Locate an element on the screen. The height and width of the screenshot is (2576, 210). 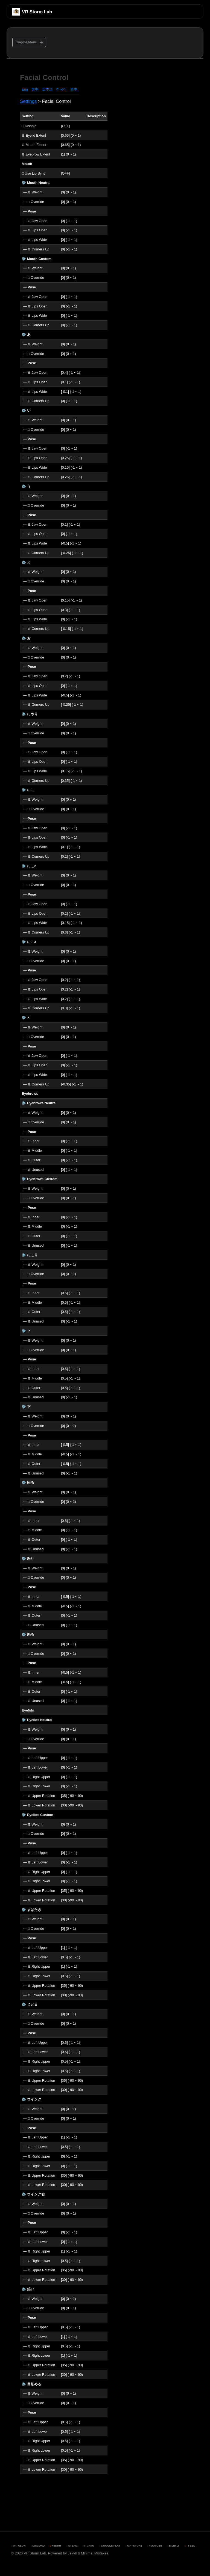
Google Play is located at coordinates (109, 2545).